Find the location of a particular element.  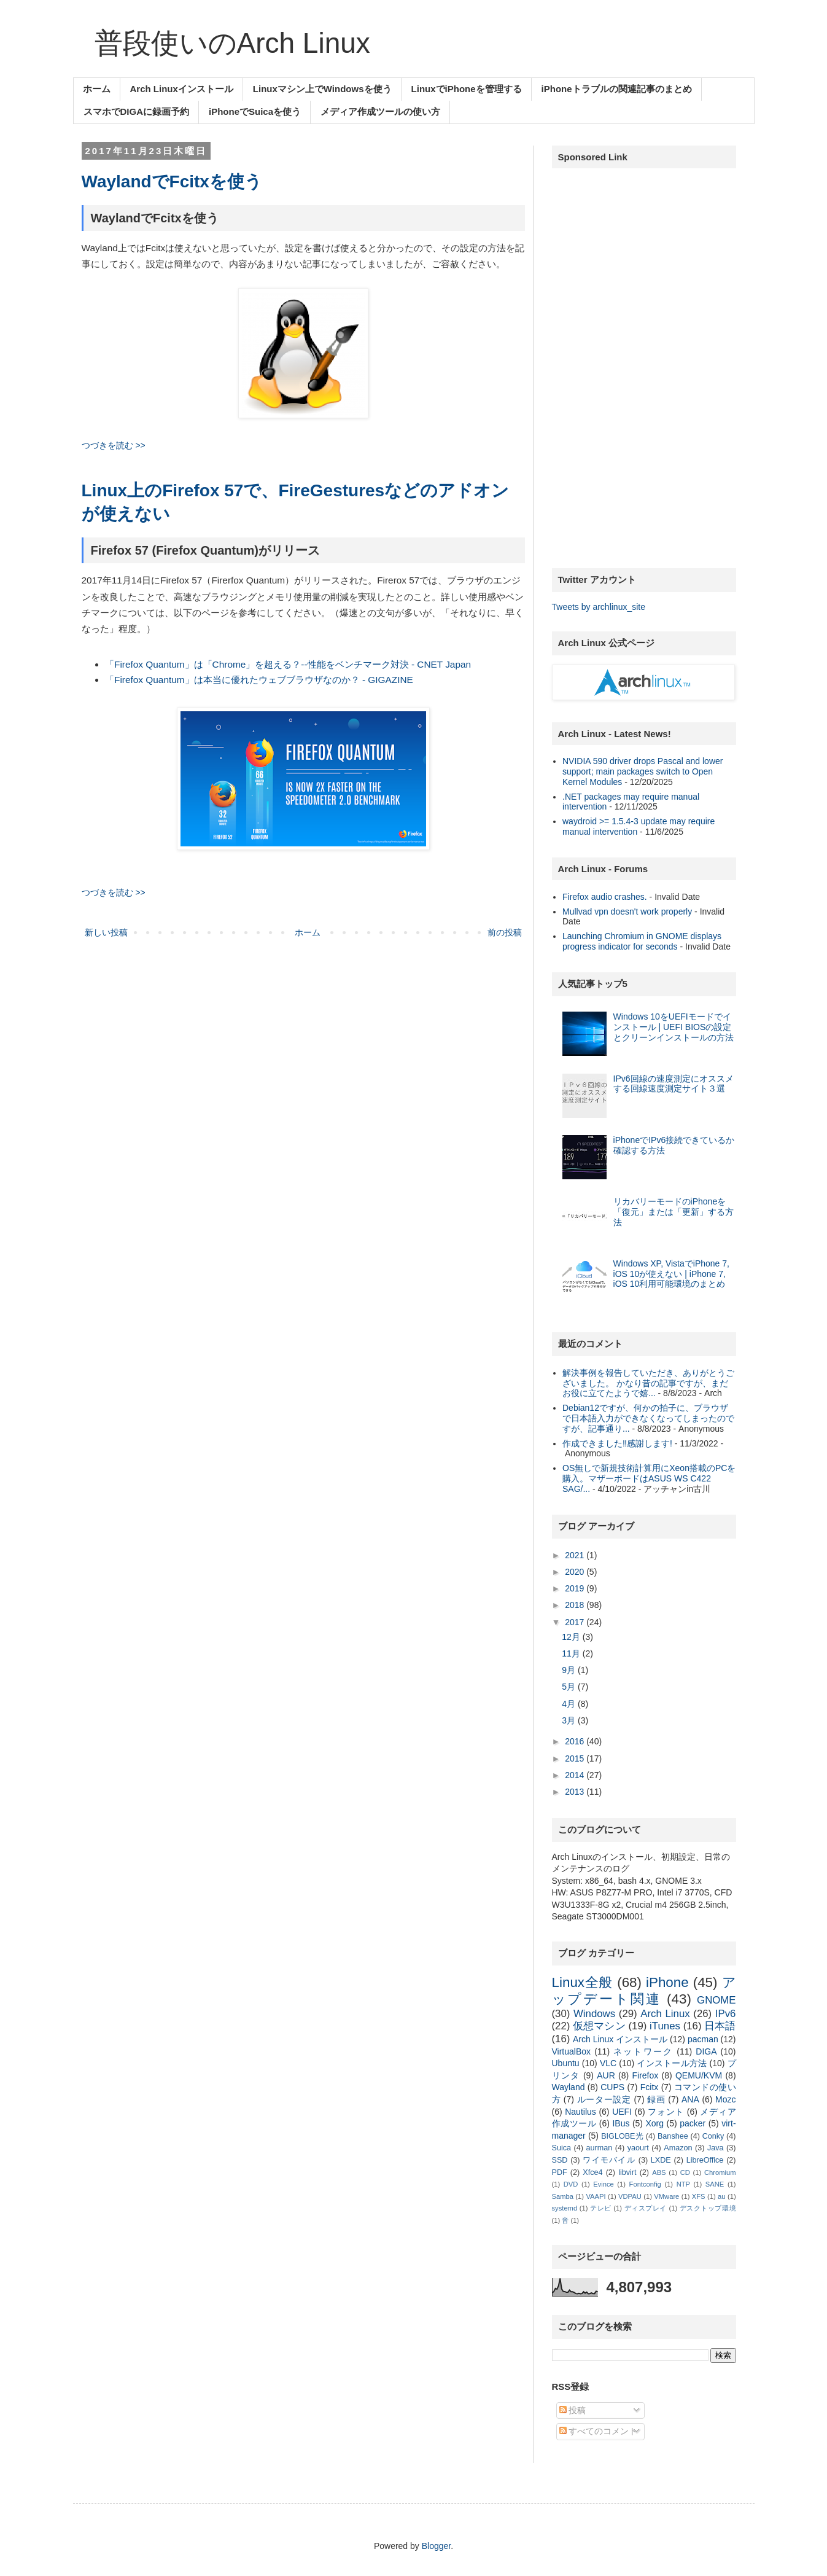

VDPAU is located at coordinates (630, 2196).